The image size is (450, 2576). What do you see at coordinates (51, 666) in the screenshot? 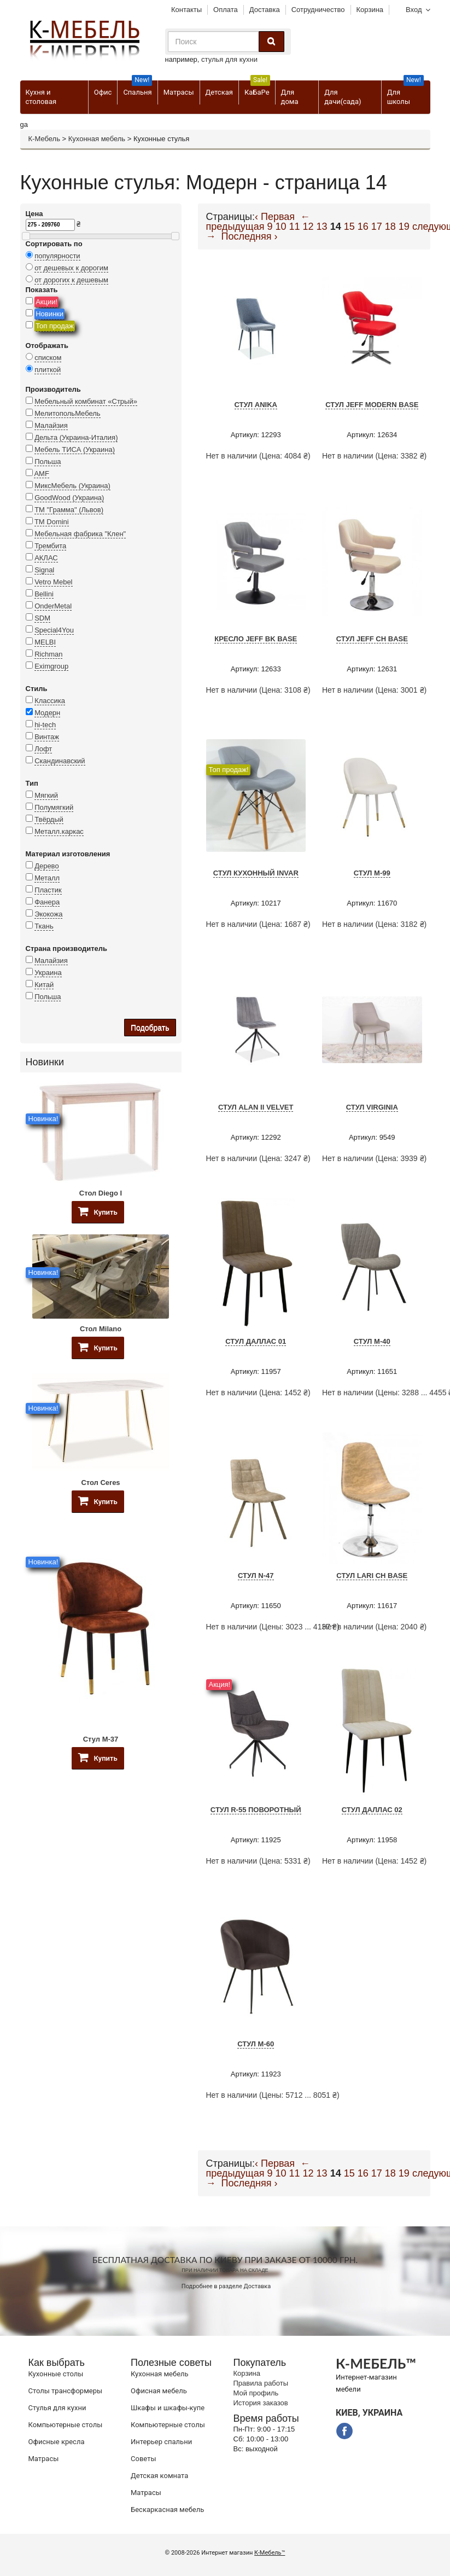
I see `Eximgroup` at bounding box center [51, 666].